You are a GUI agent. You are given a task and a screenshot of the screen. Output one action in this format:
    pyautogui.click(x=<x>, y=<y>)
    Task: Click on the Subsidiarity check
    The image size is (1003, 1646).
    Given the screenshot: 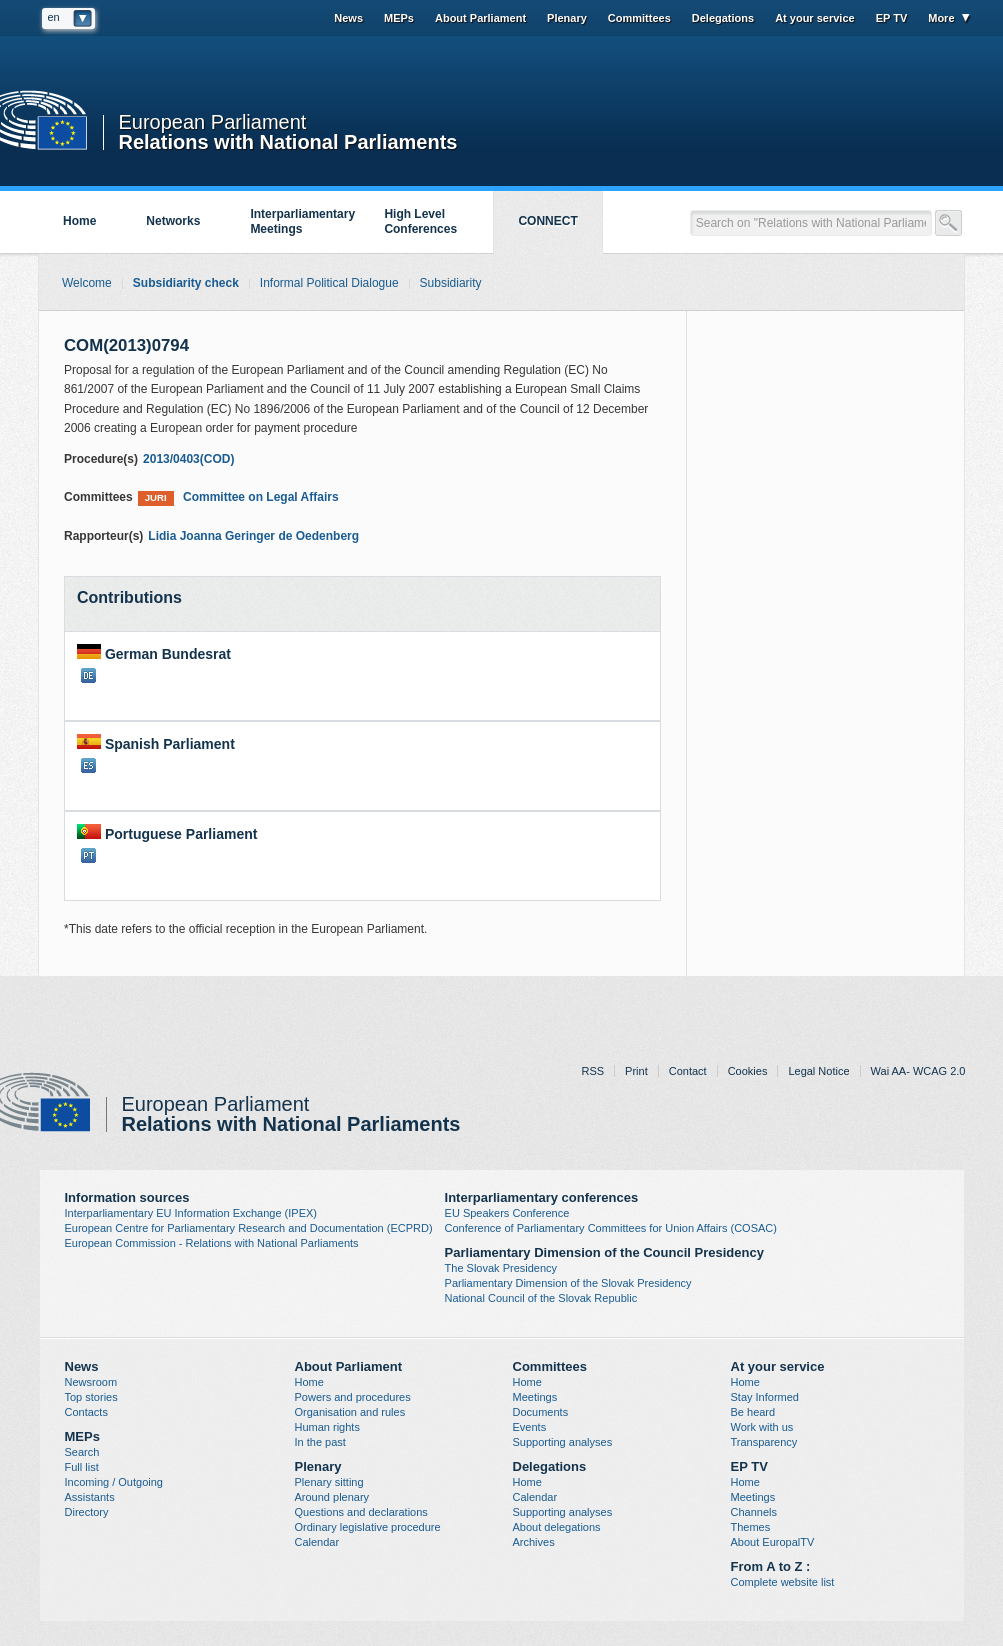 What is the action you would take?
    pyautogui.click(x=186, y=283)
    